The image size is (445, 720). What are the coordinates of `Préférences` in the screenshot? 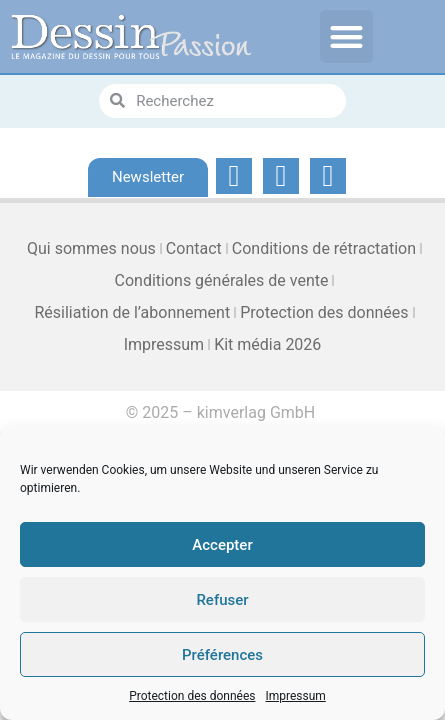 It's located at (222, 655).